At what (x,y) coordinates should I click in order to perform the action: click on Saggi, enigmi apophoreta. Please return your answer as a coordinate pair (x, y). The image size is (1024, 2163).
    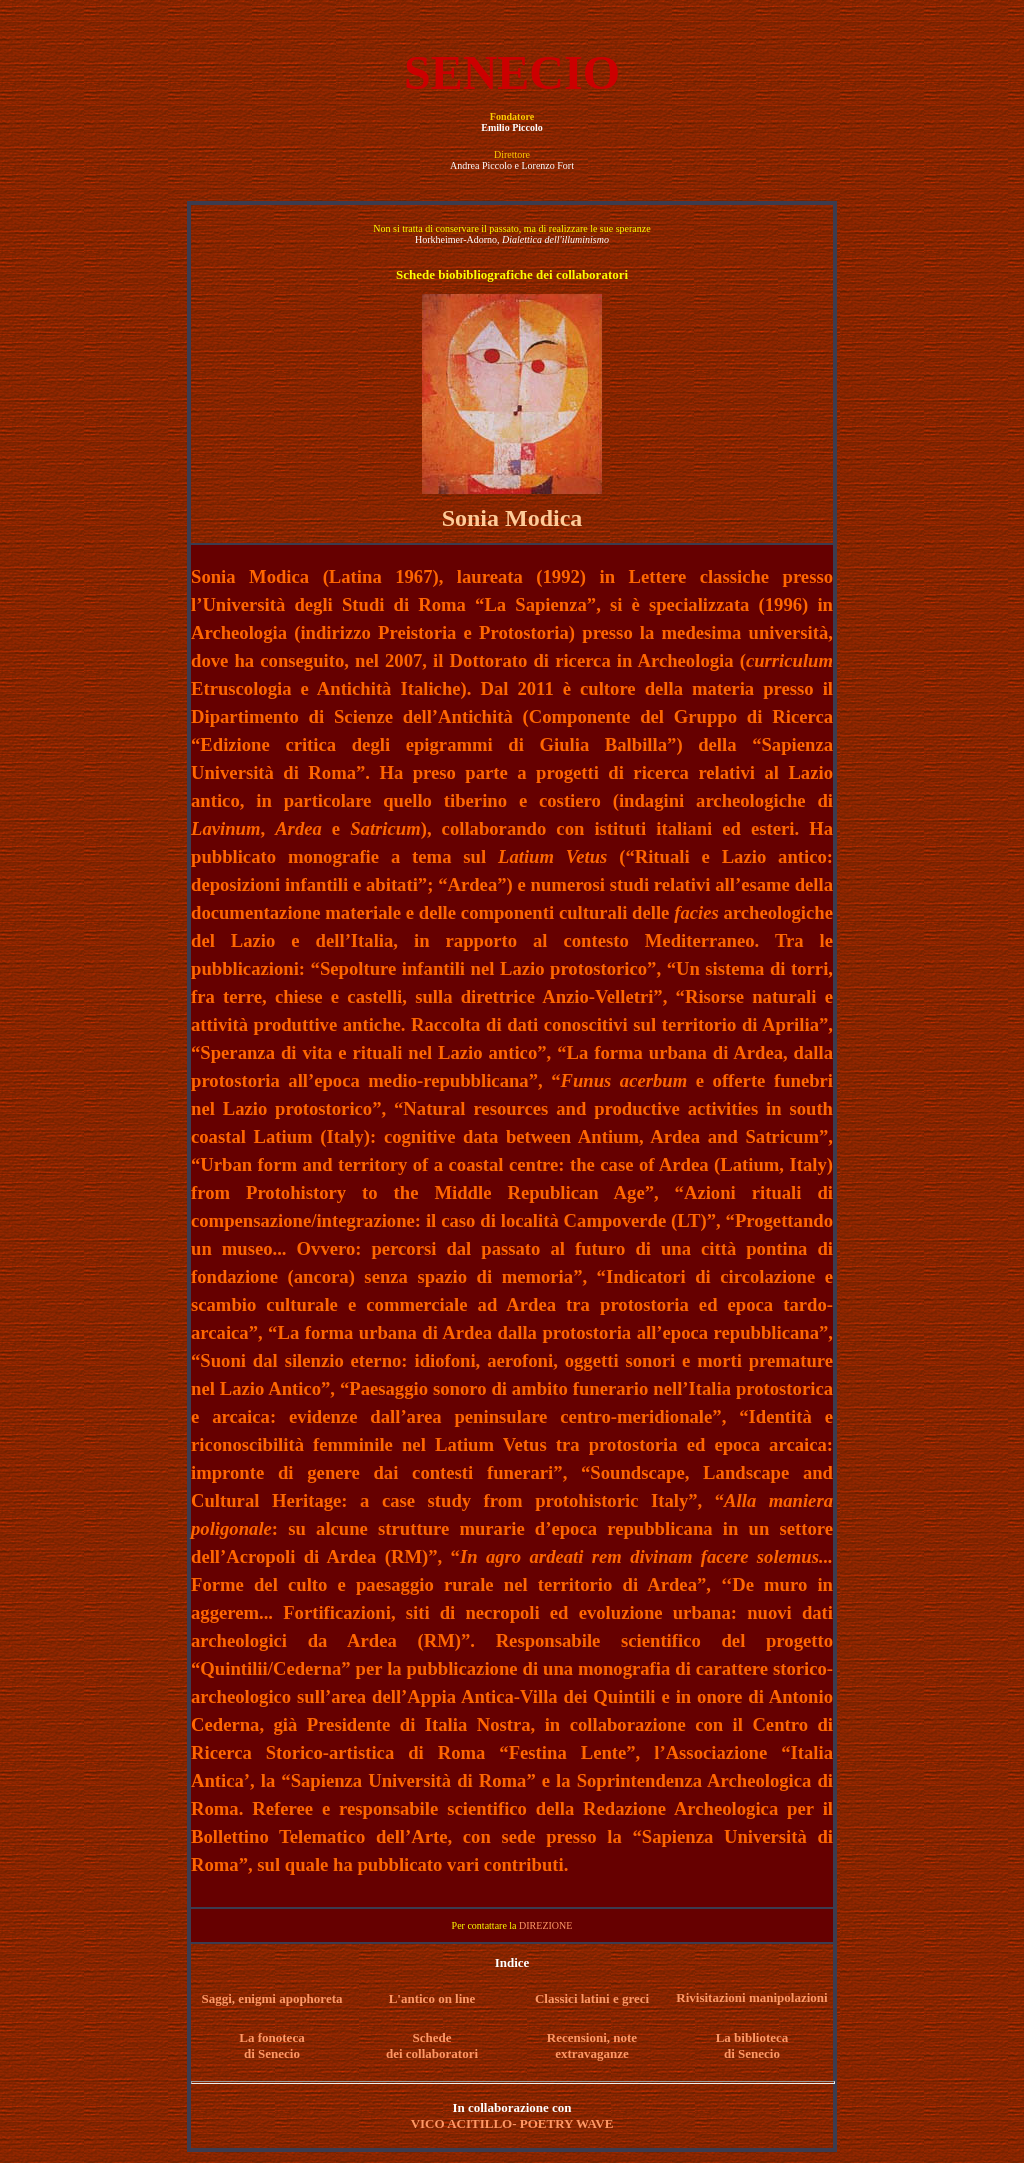
    Looking at the image, I should click on (272, 1998).